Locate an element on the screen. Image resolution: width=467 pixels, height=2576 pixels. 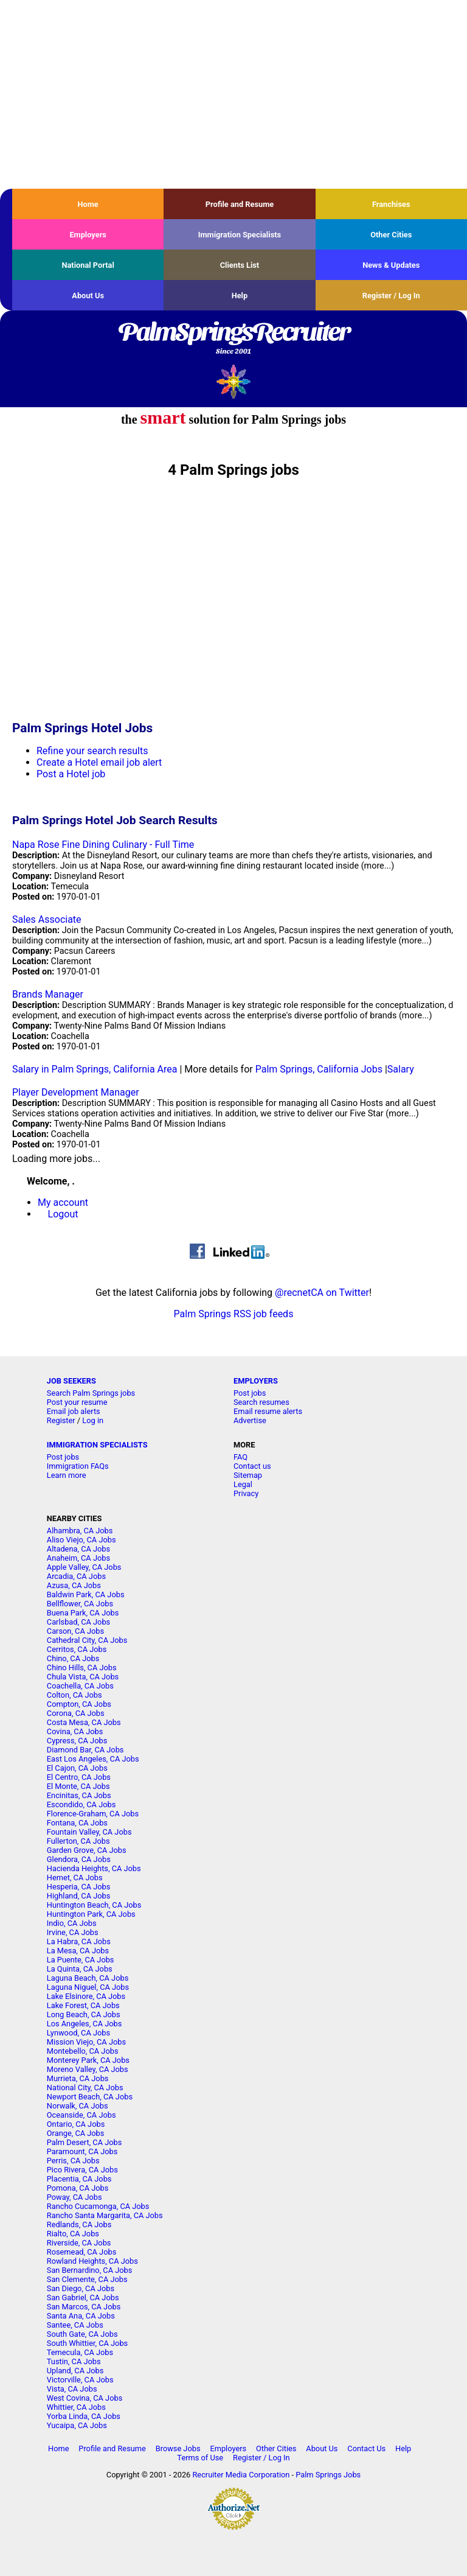
Browse Jobs is located at coordinates (178, 2448).